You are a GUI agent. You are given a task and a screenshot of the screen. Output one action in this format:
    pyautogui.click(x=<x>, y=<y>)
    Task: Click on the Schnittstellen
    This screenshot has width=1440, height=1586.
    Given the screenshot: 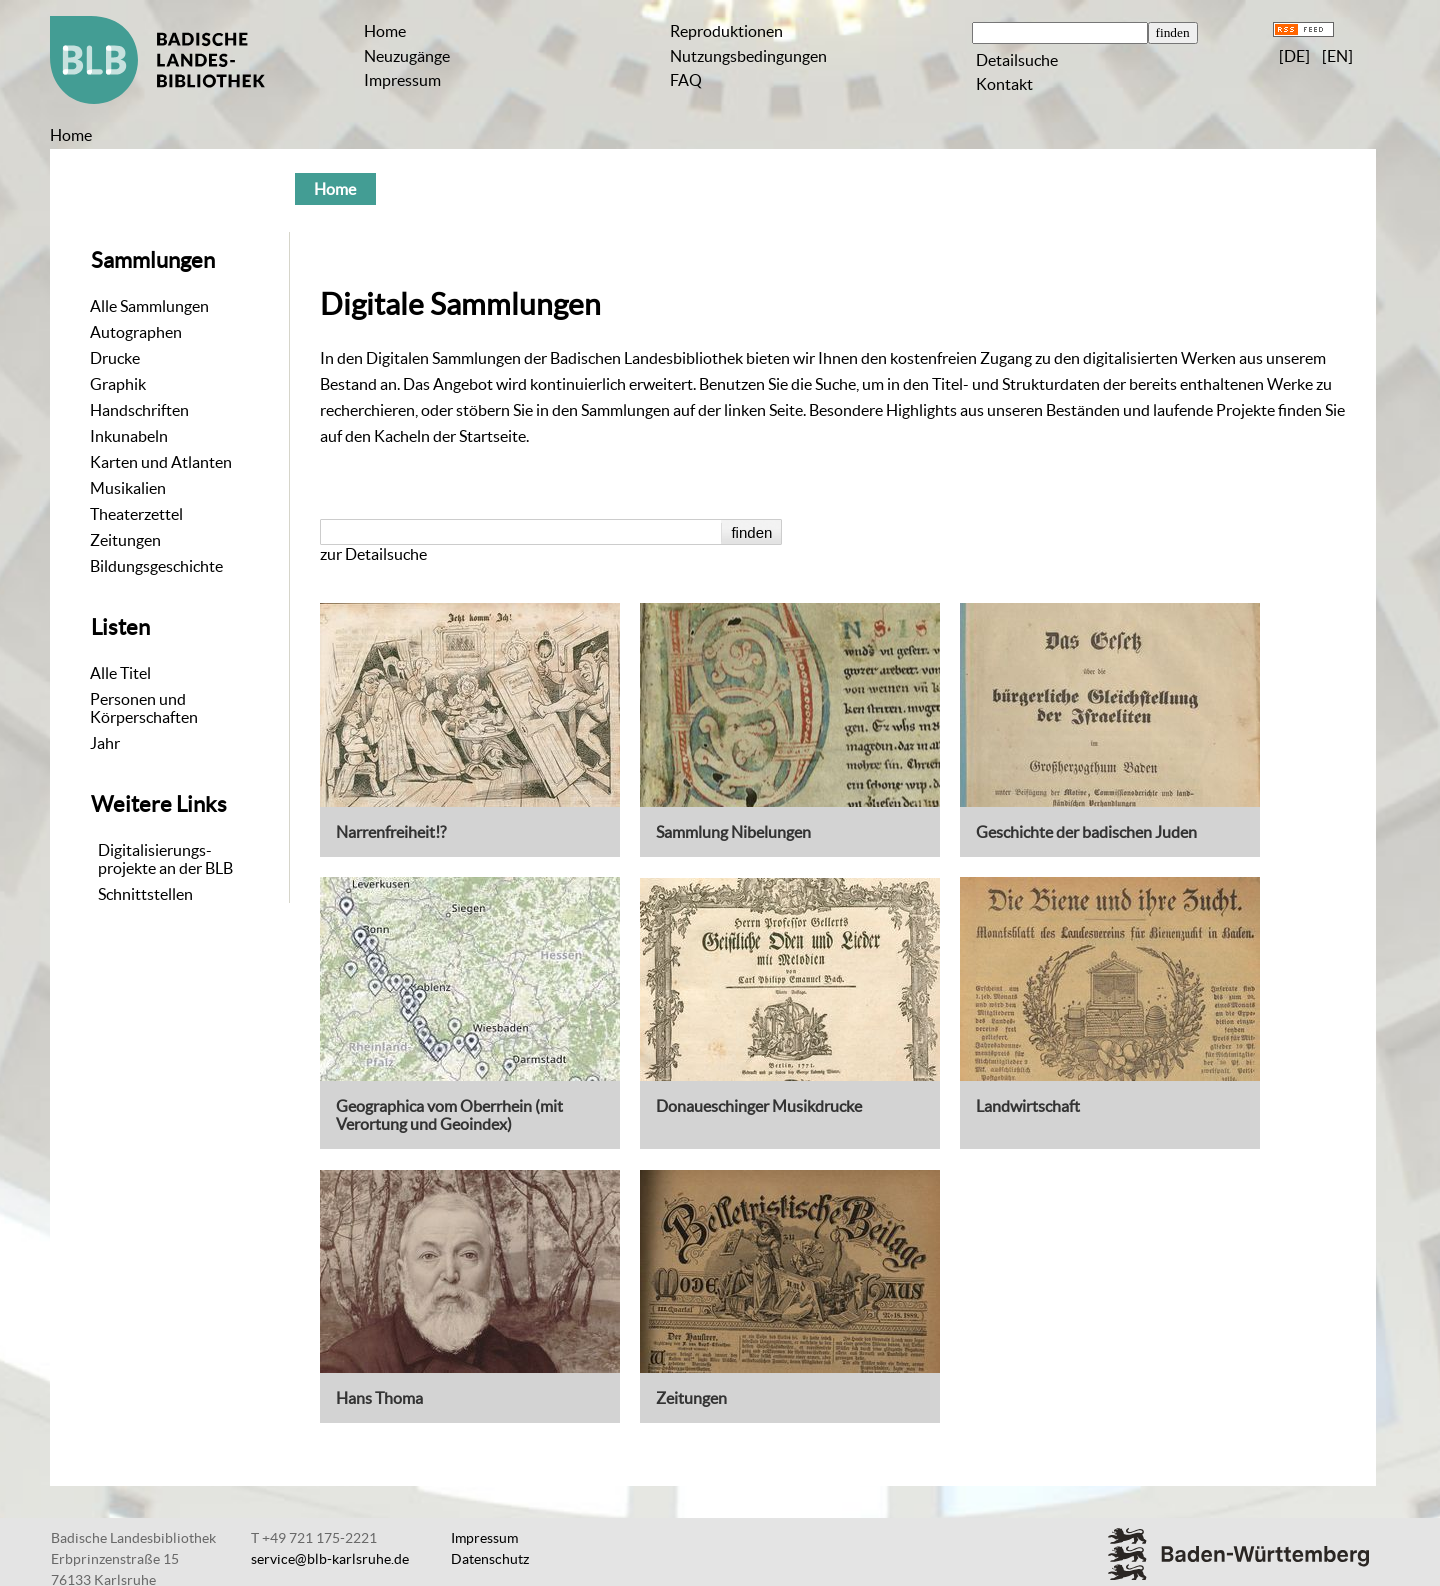 What is the action you would take?
    pyautogui.click(x=145, y=894)
    